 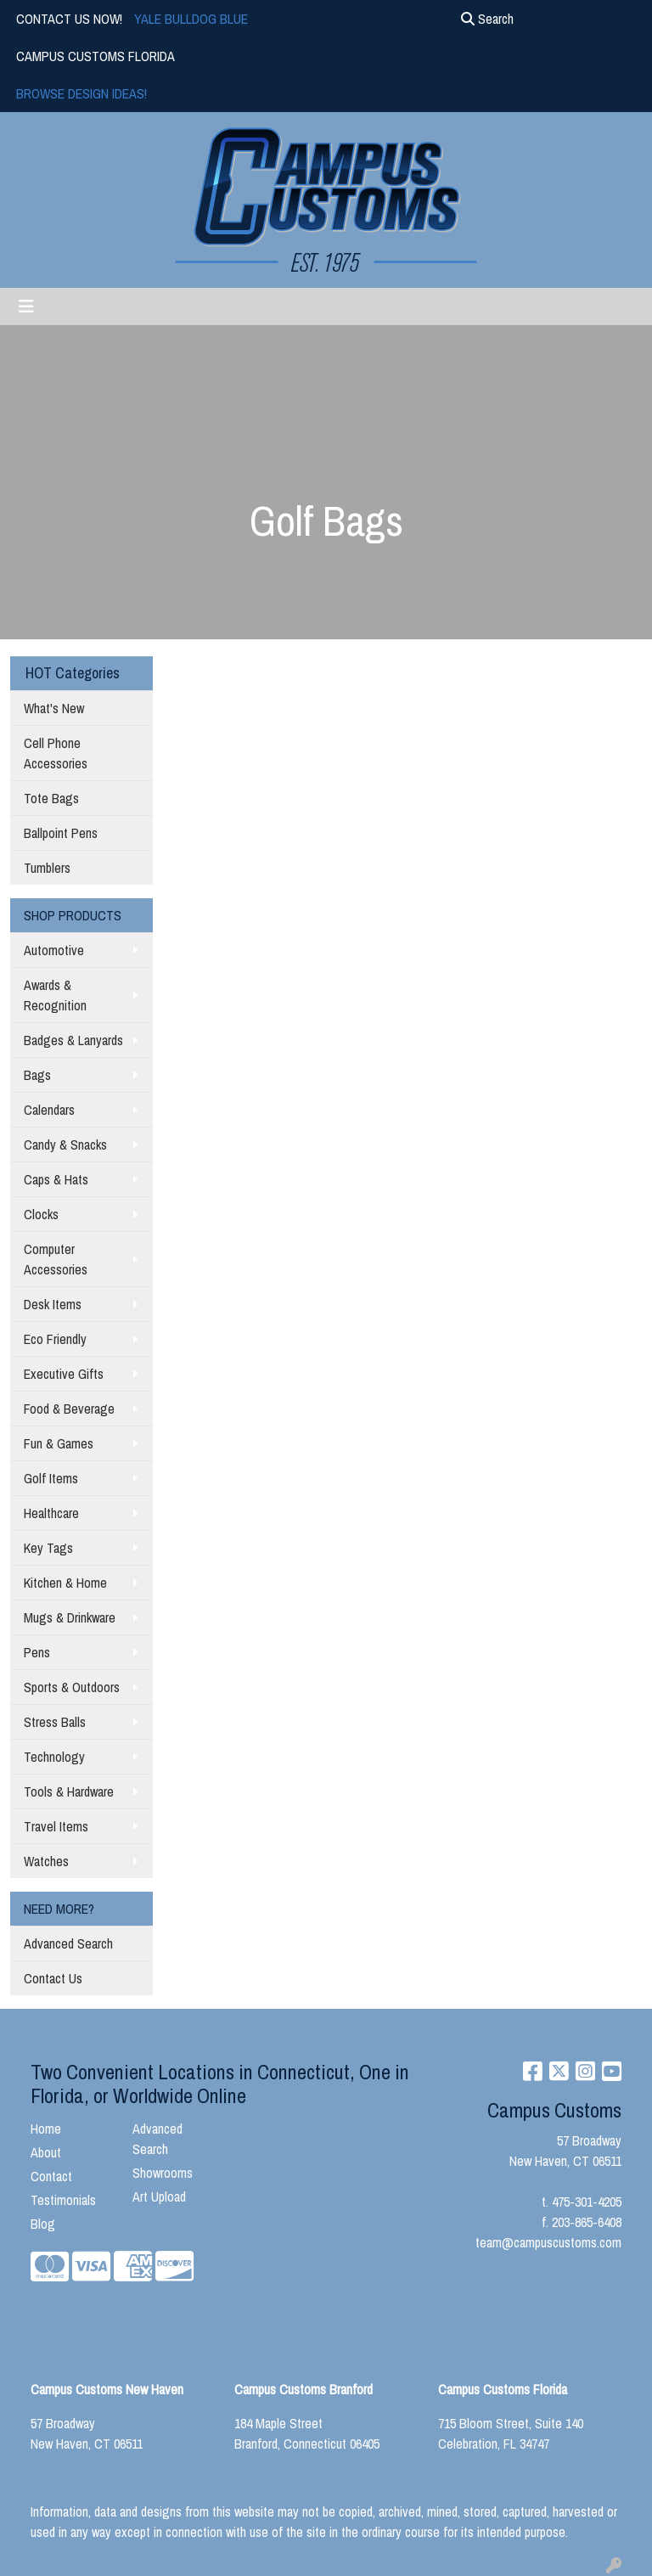 I want to click on Testimonials, so click(x=63, y=2200).